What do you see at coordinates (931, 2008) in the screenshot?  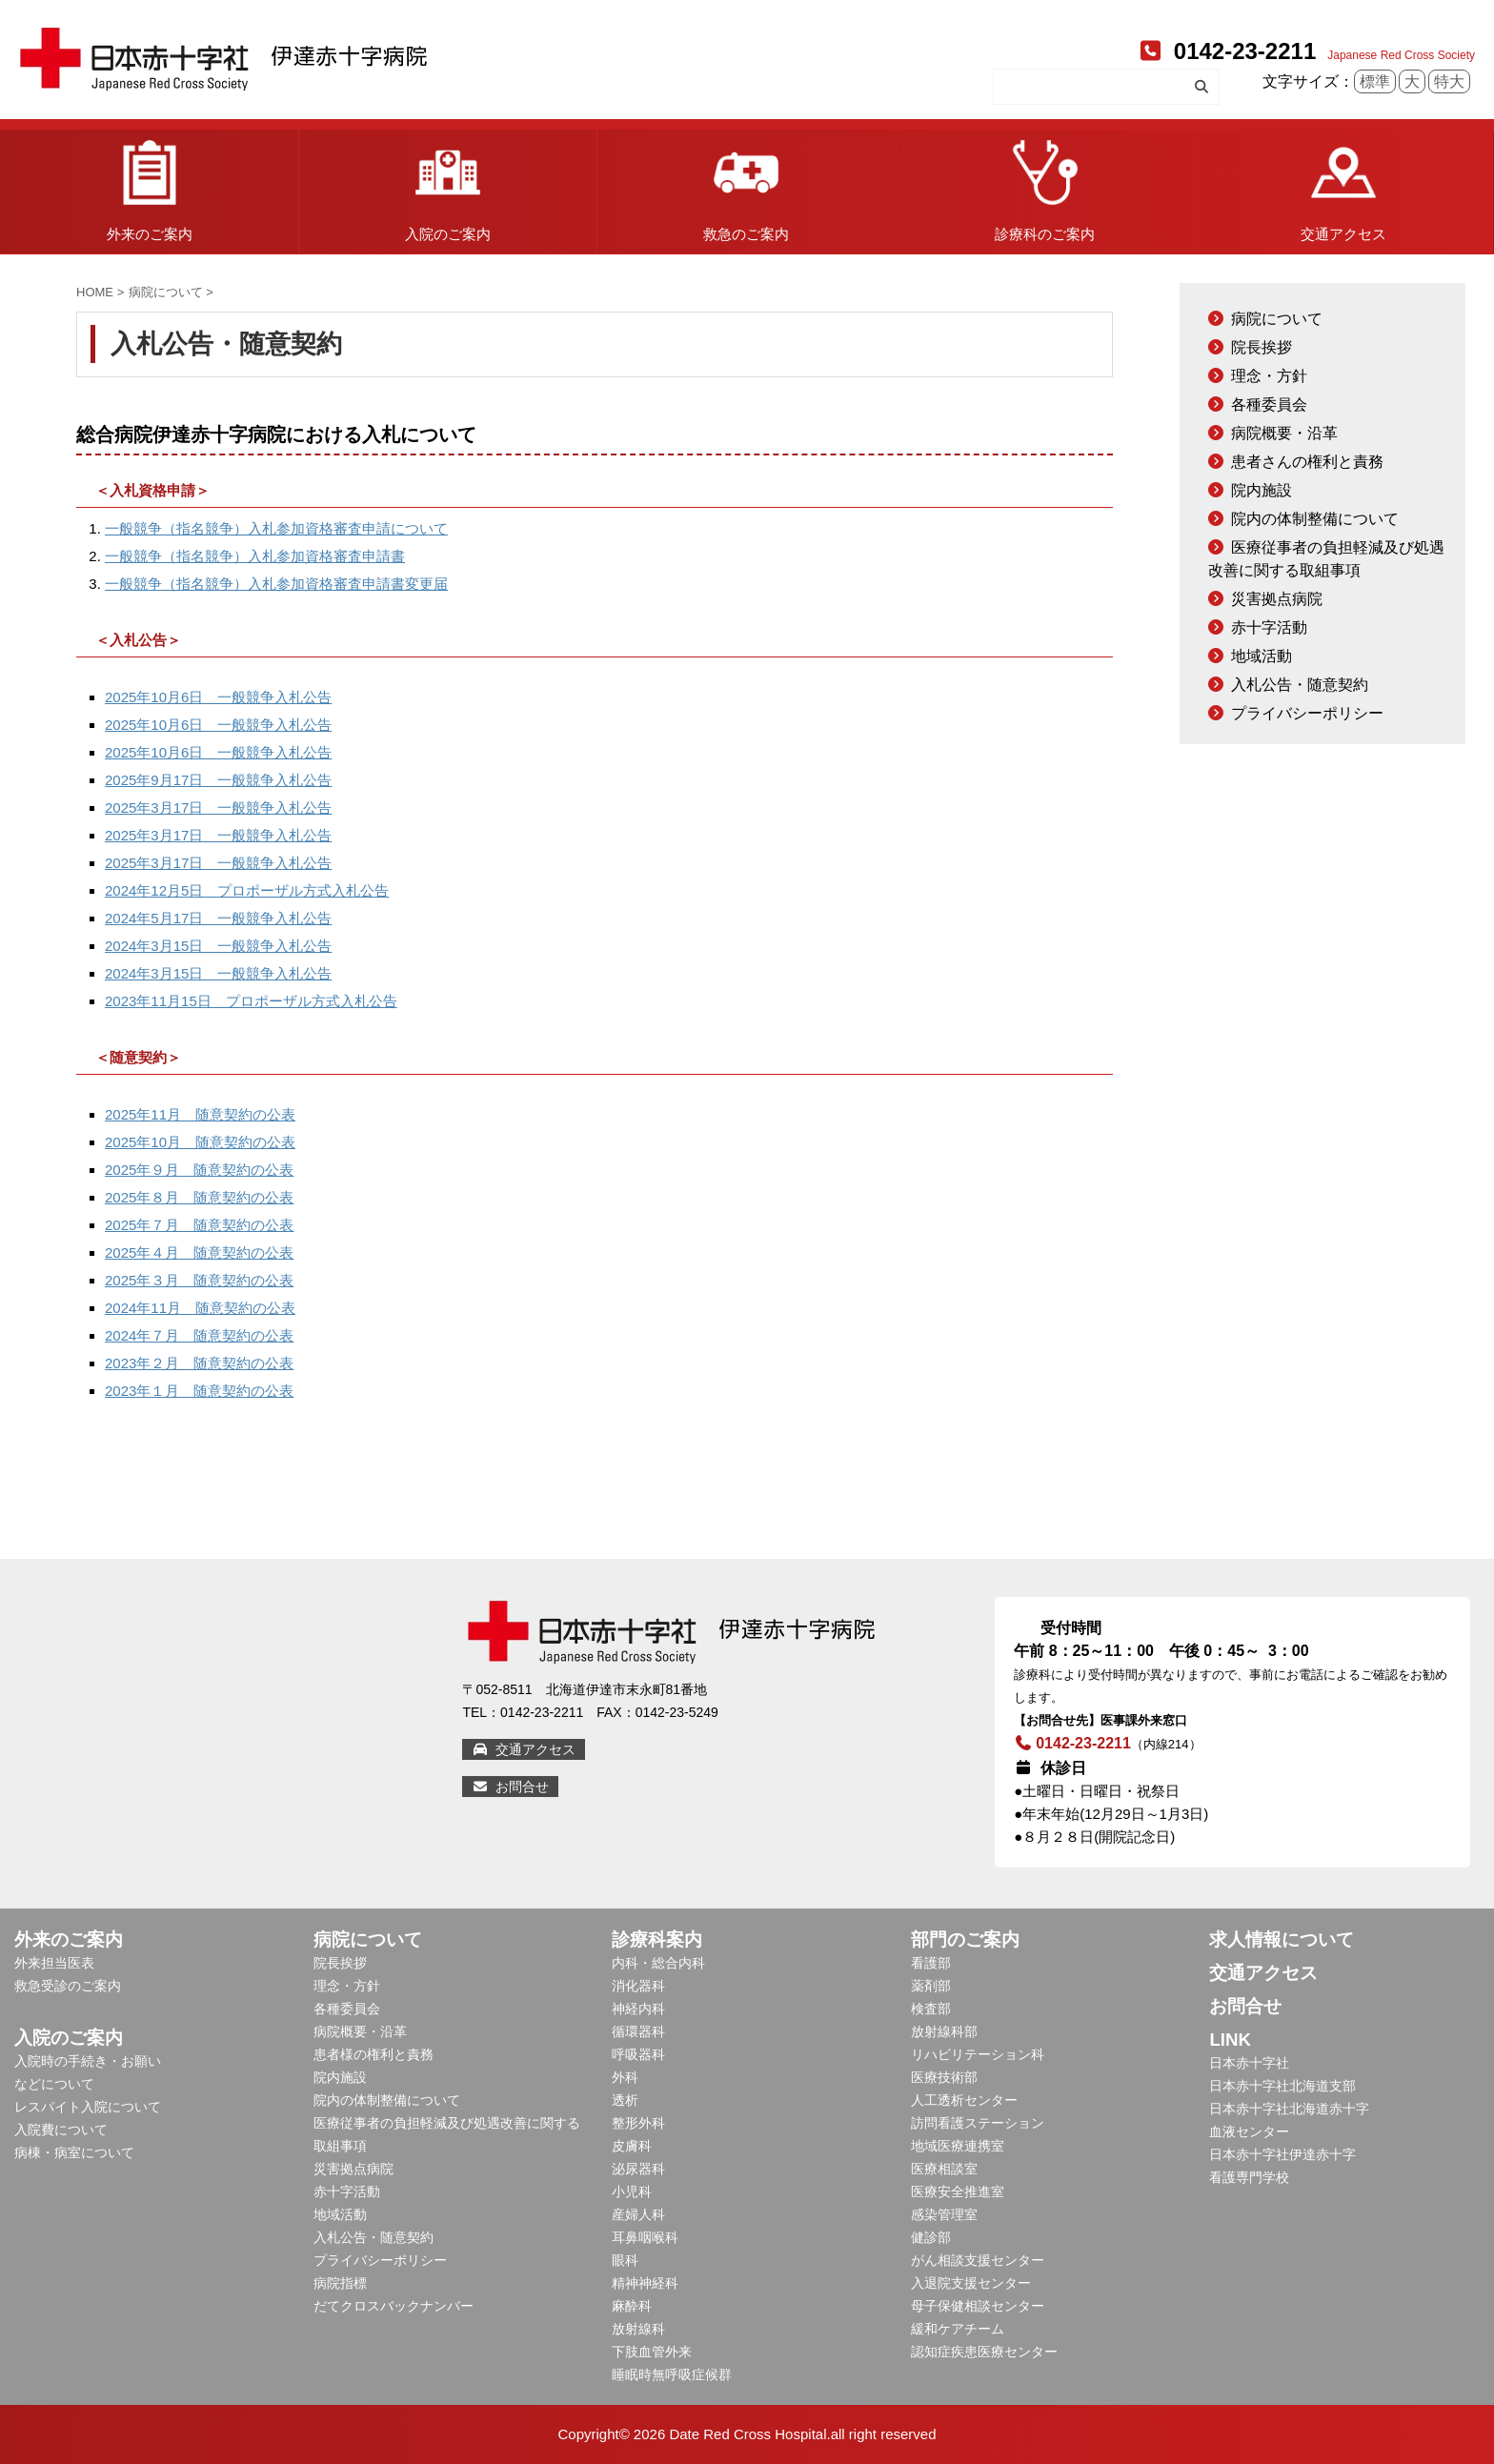 I see `検査部` at bounding box center [931, 2008].